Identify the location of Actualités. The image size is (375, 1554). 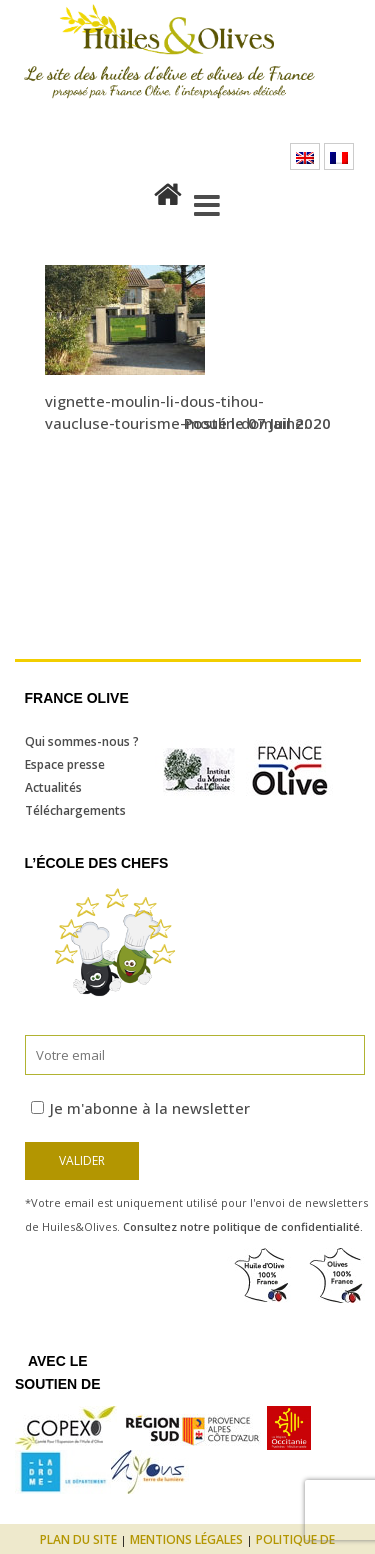
(53, 787).